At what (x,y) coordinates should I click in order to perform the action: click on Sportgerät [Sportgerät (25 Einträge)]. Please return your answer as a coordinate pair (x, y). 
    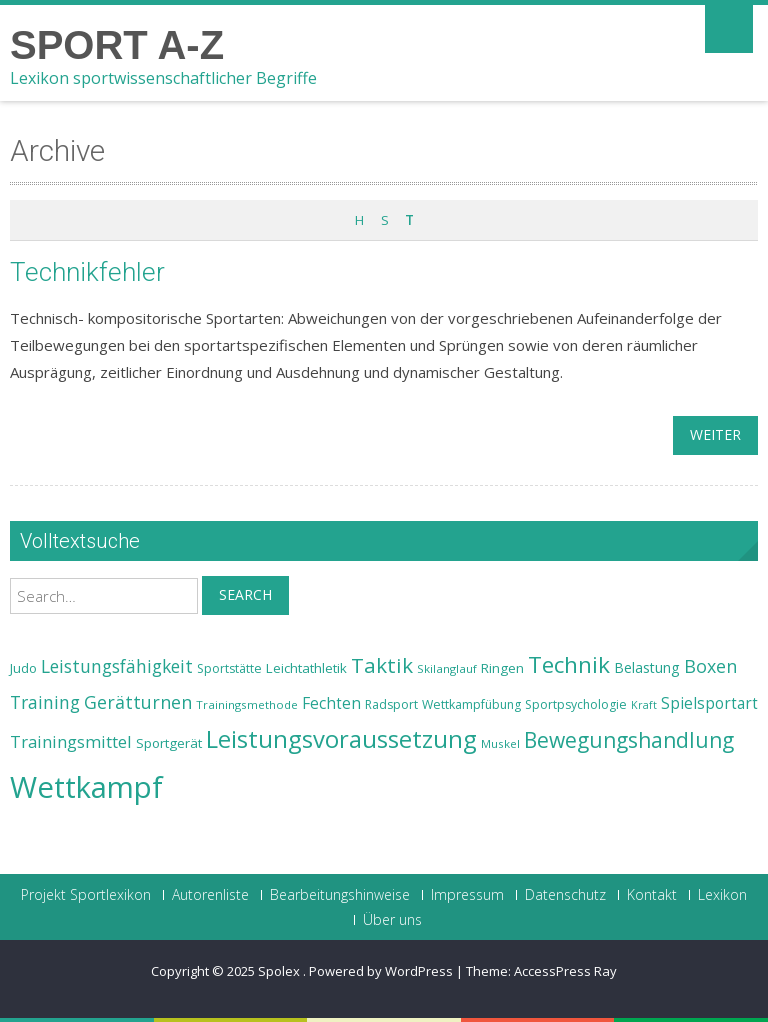
    Looking at the image, I should click on (169, 743).